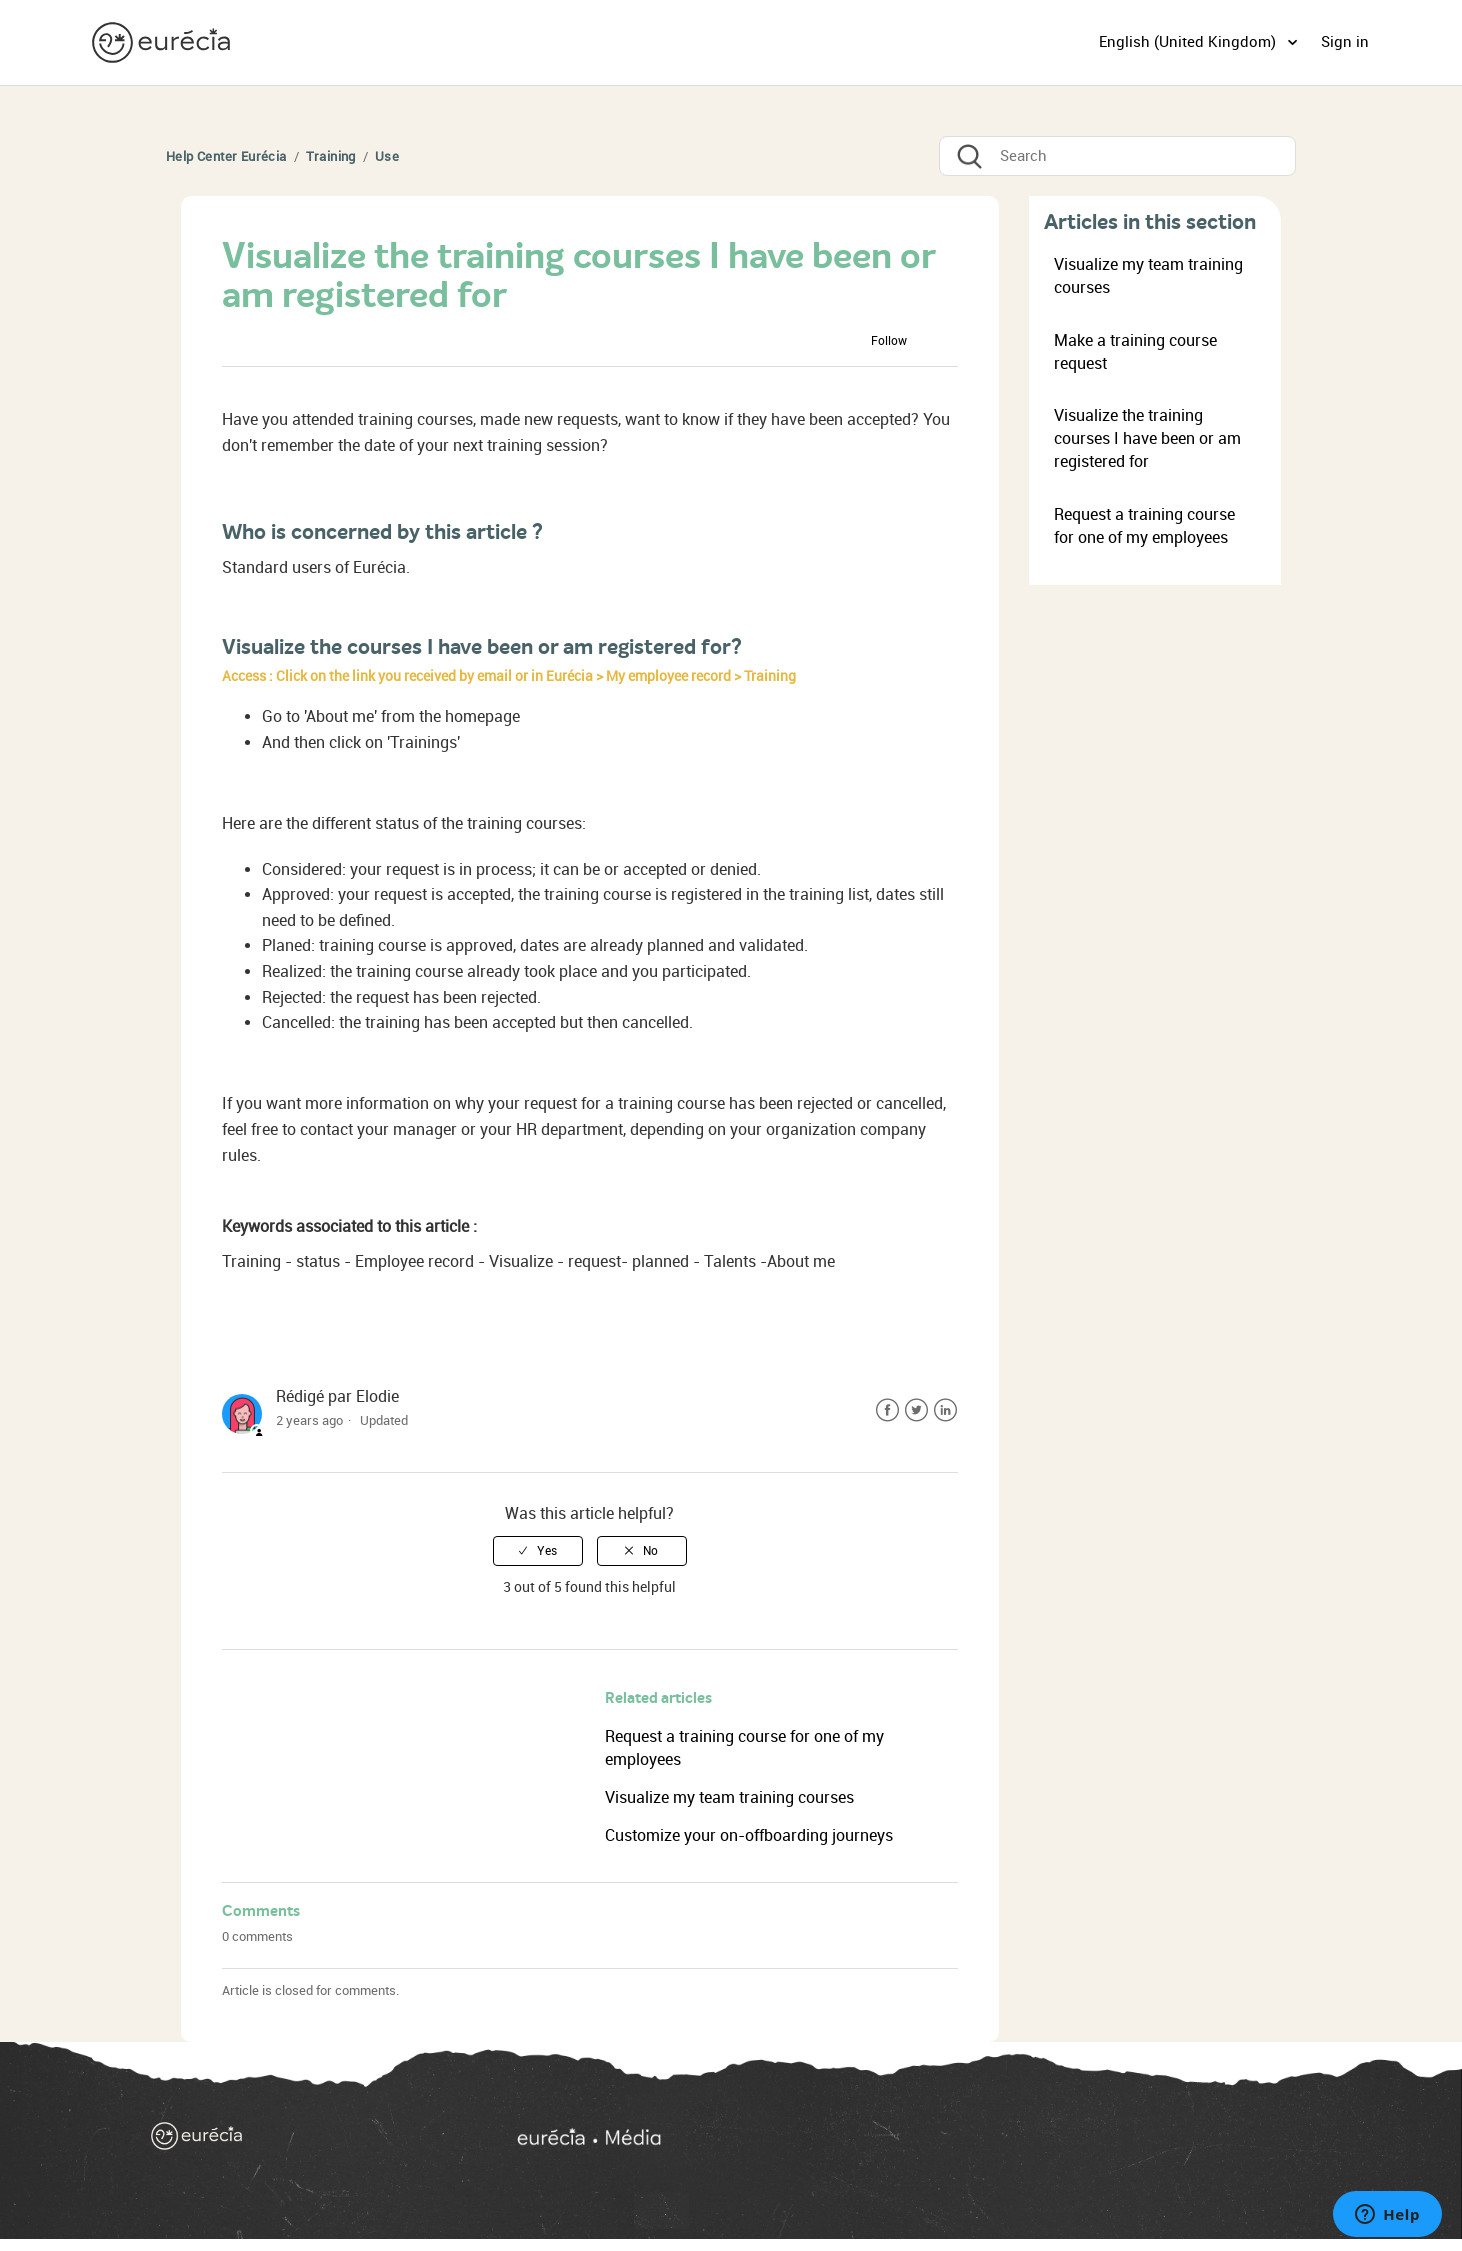 The width and height of the screenshot is (1462, 2251). I want to click on LinkedIn, so click(945, 1410).